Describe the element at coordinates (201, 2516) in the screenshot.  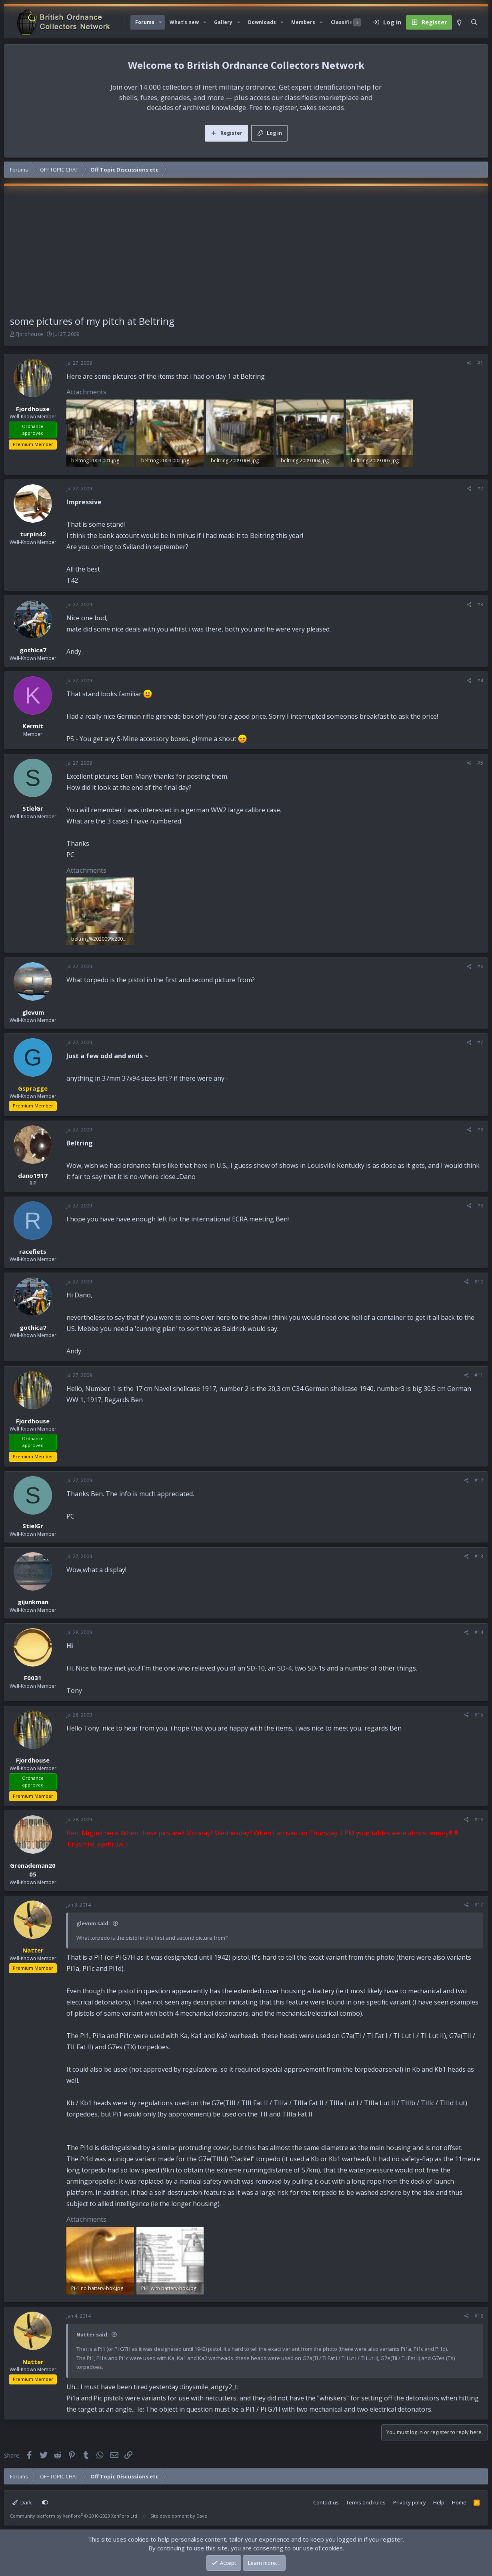
I see `Dave` at that location.